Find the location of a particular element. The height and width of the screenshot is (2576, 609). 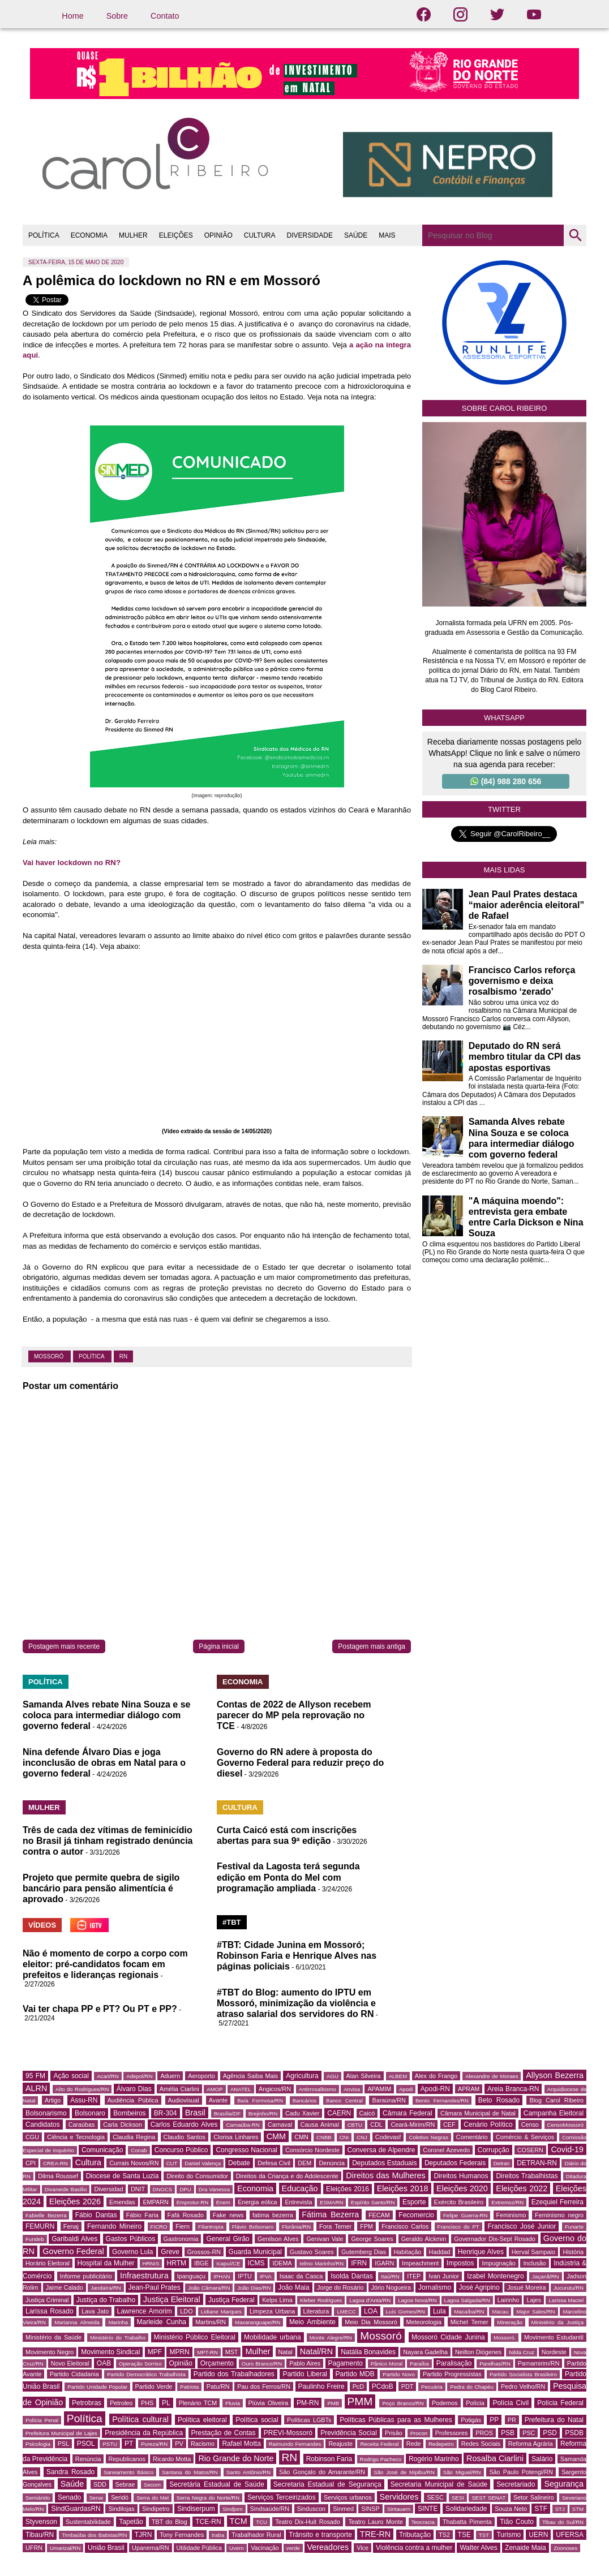

Paulinho Freire is located at coordinates (321, 2386).